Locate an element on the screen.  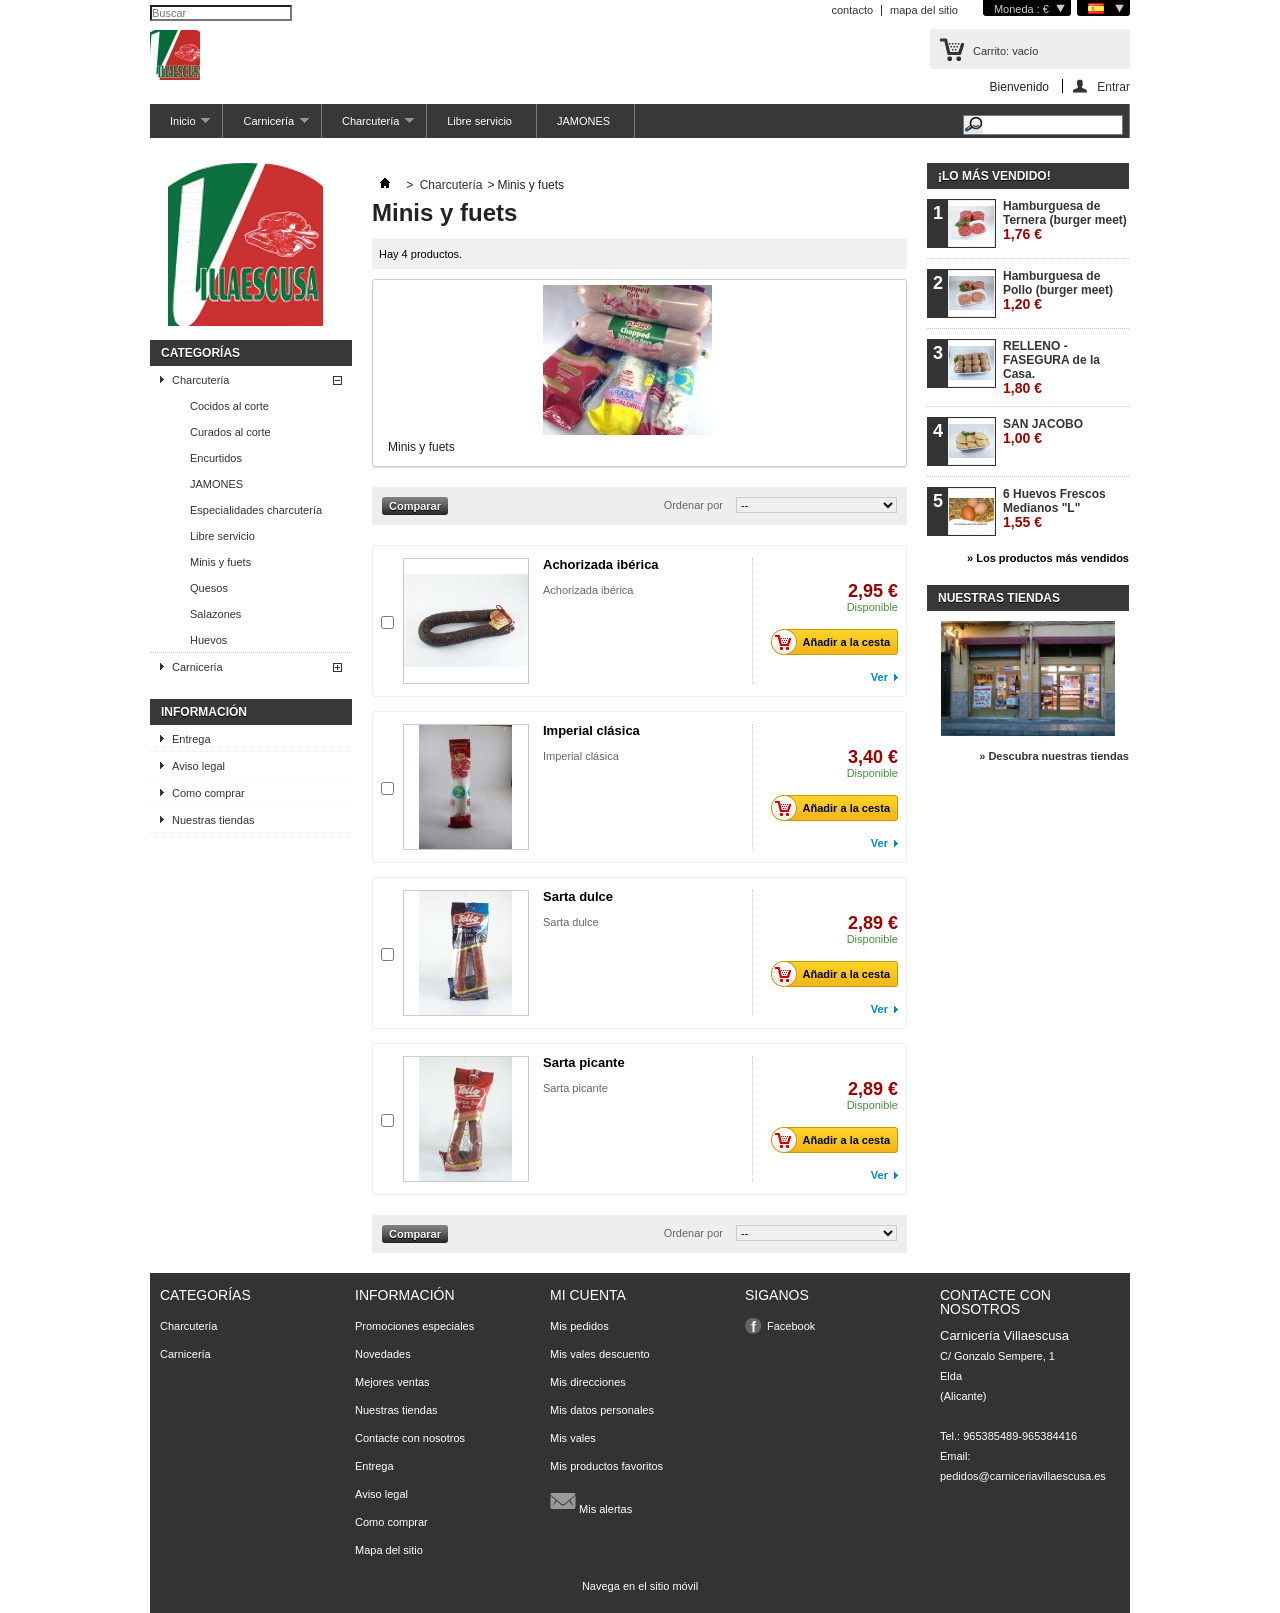
Aviso legal is located at coordinates (198, 766).